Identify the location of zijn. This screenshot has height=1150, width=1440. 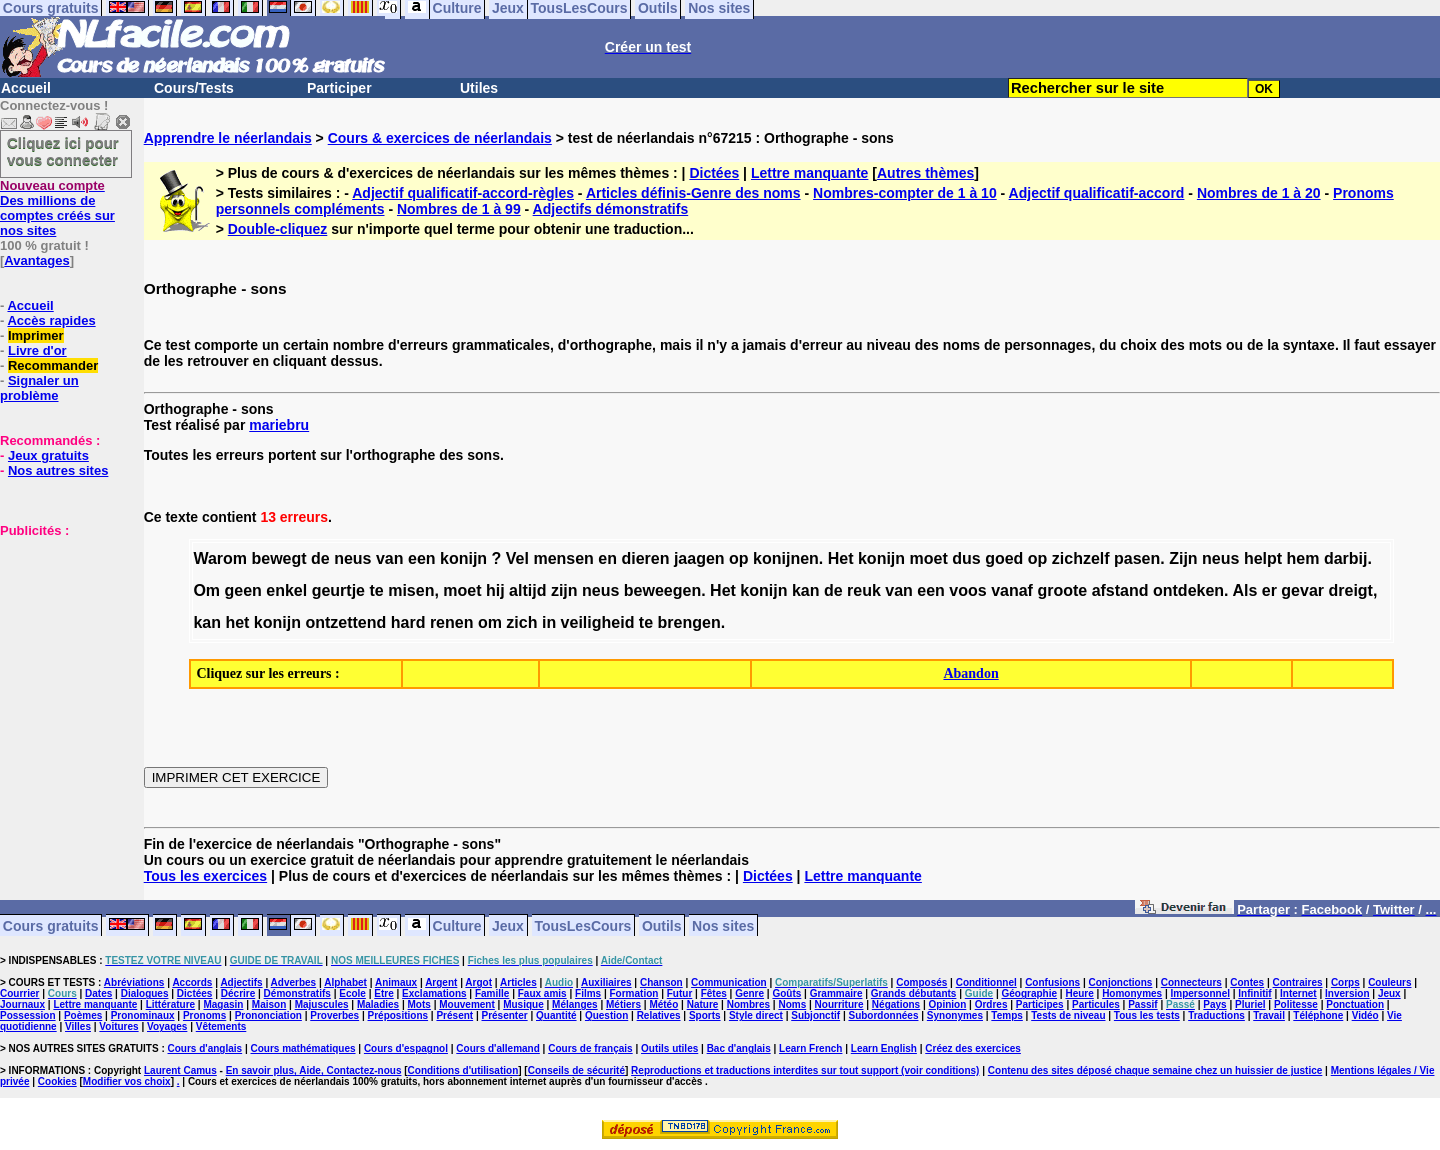
(564, 590).